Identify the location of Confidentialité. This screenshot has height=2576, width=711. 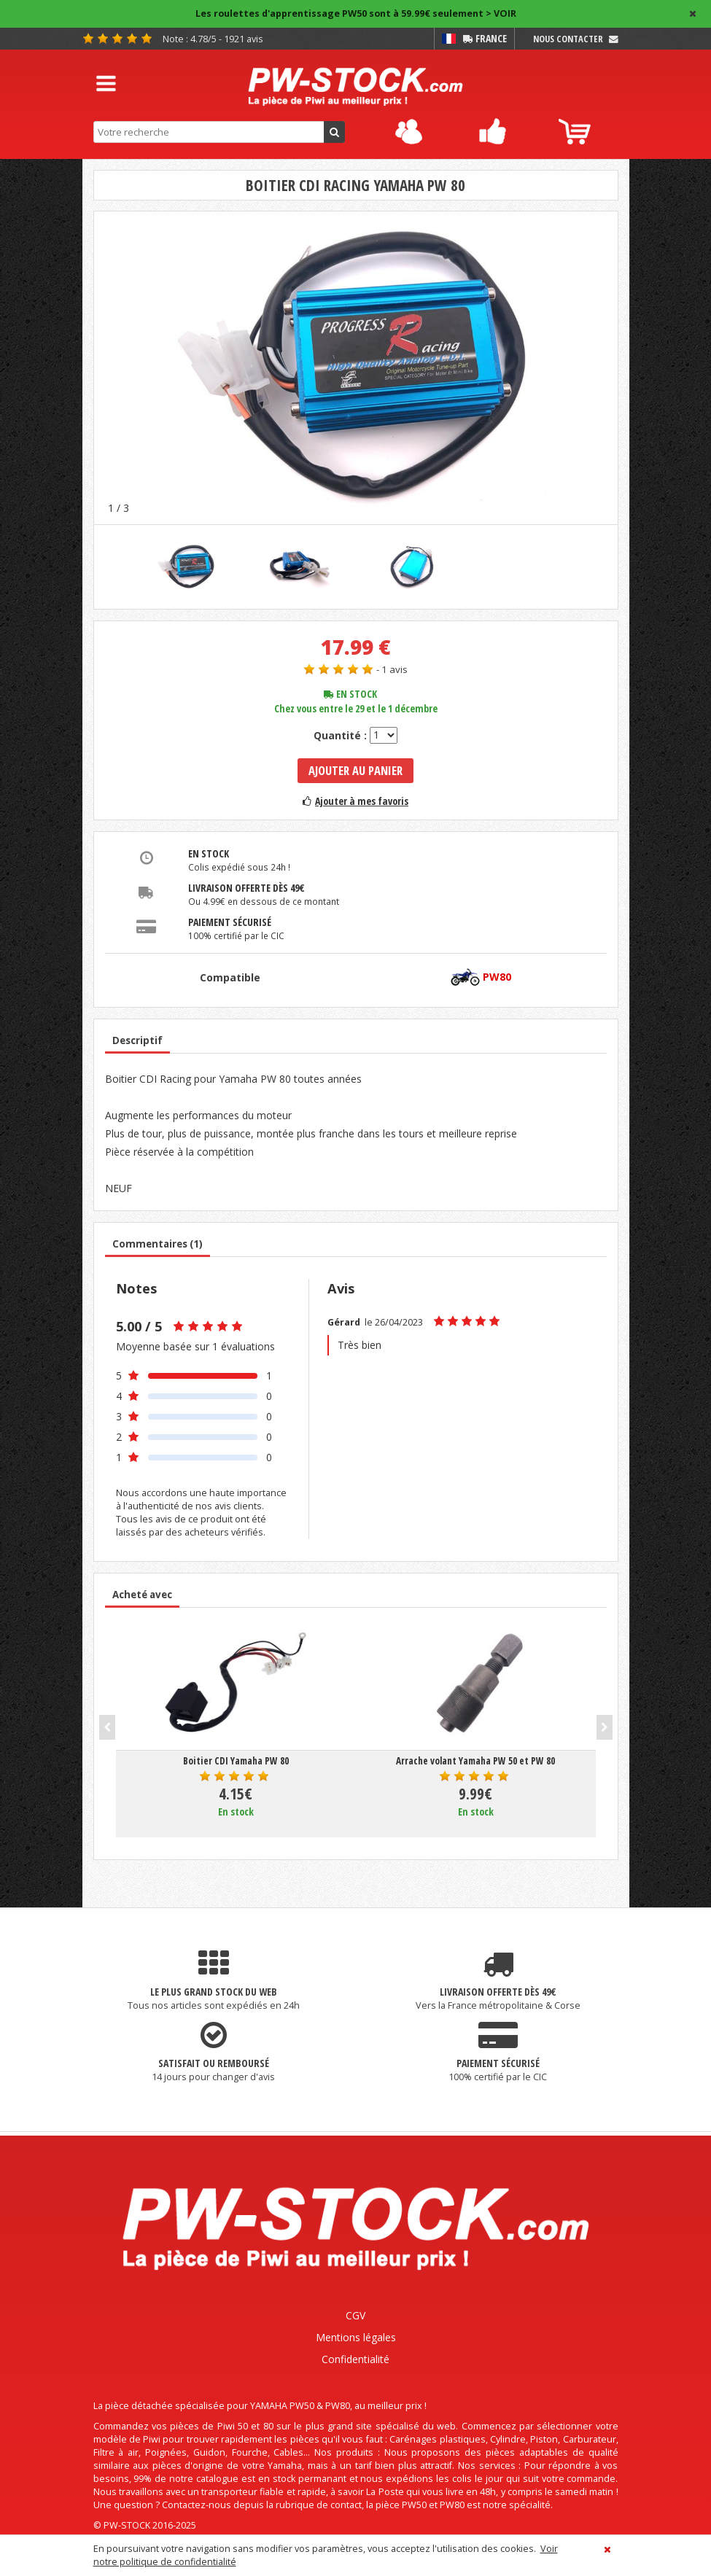
(355, 2359).